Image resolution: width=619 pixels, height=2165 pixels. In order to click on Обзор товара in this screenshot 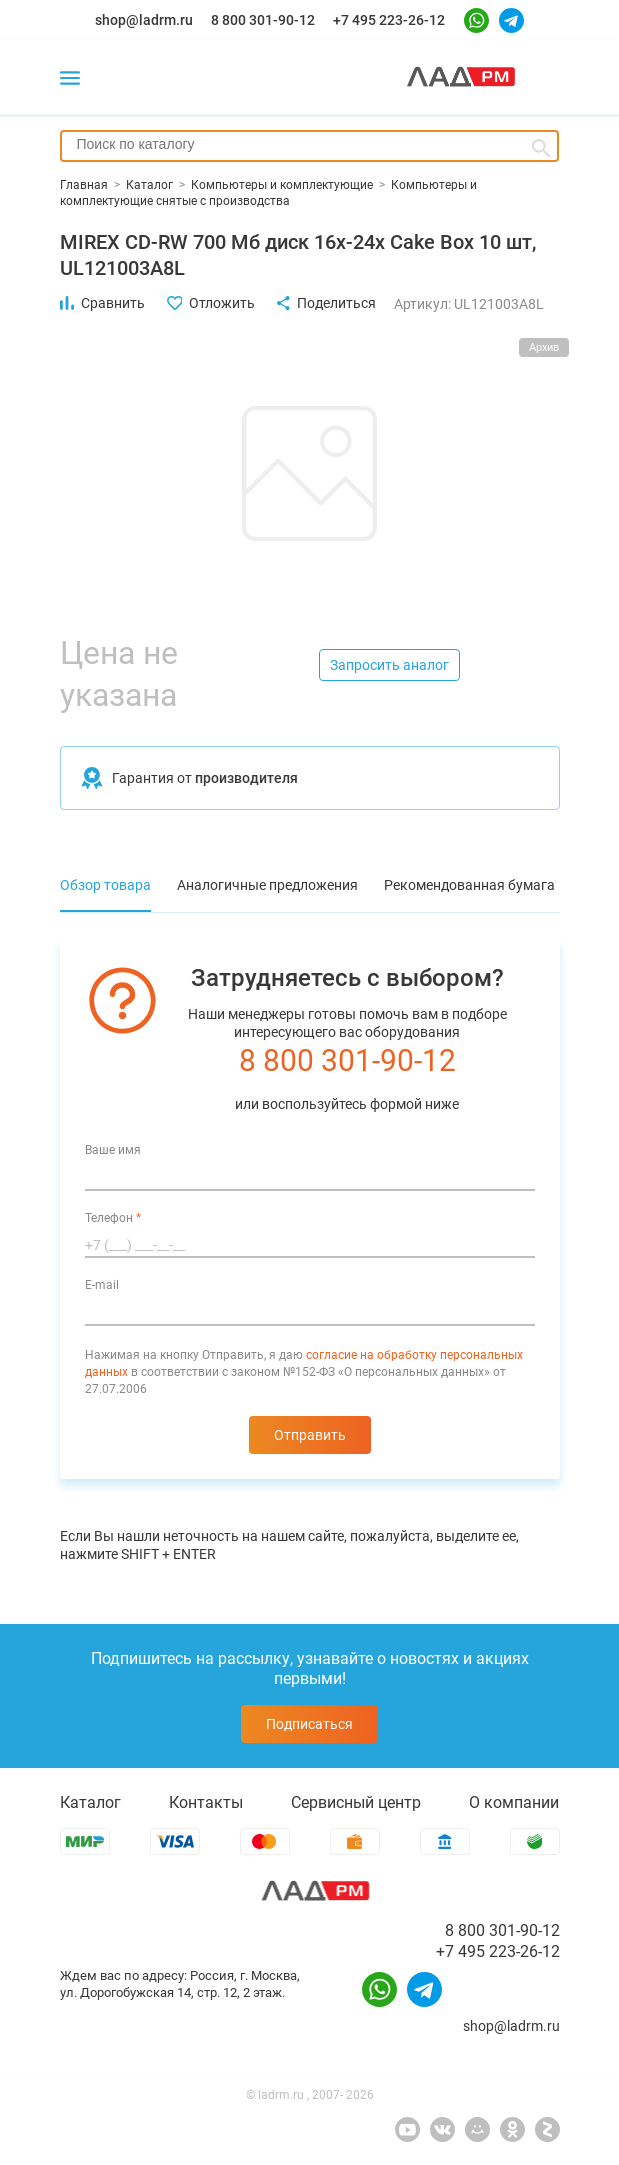, I will do `click(105, 885)`.